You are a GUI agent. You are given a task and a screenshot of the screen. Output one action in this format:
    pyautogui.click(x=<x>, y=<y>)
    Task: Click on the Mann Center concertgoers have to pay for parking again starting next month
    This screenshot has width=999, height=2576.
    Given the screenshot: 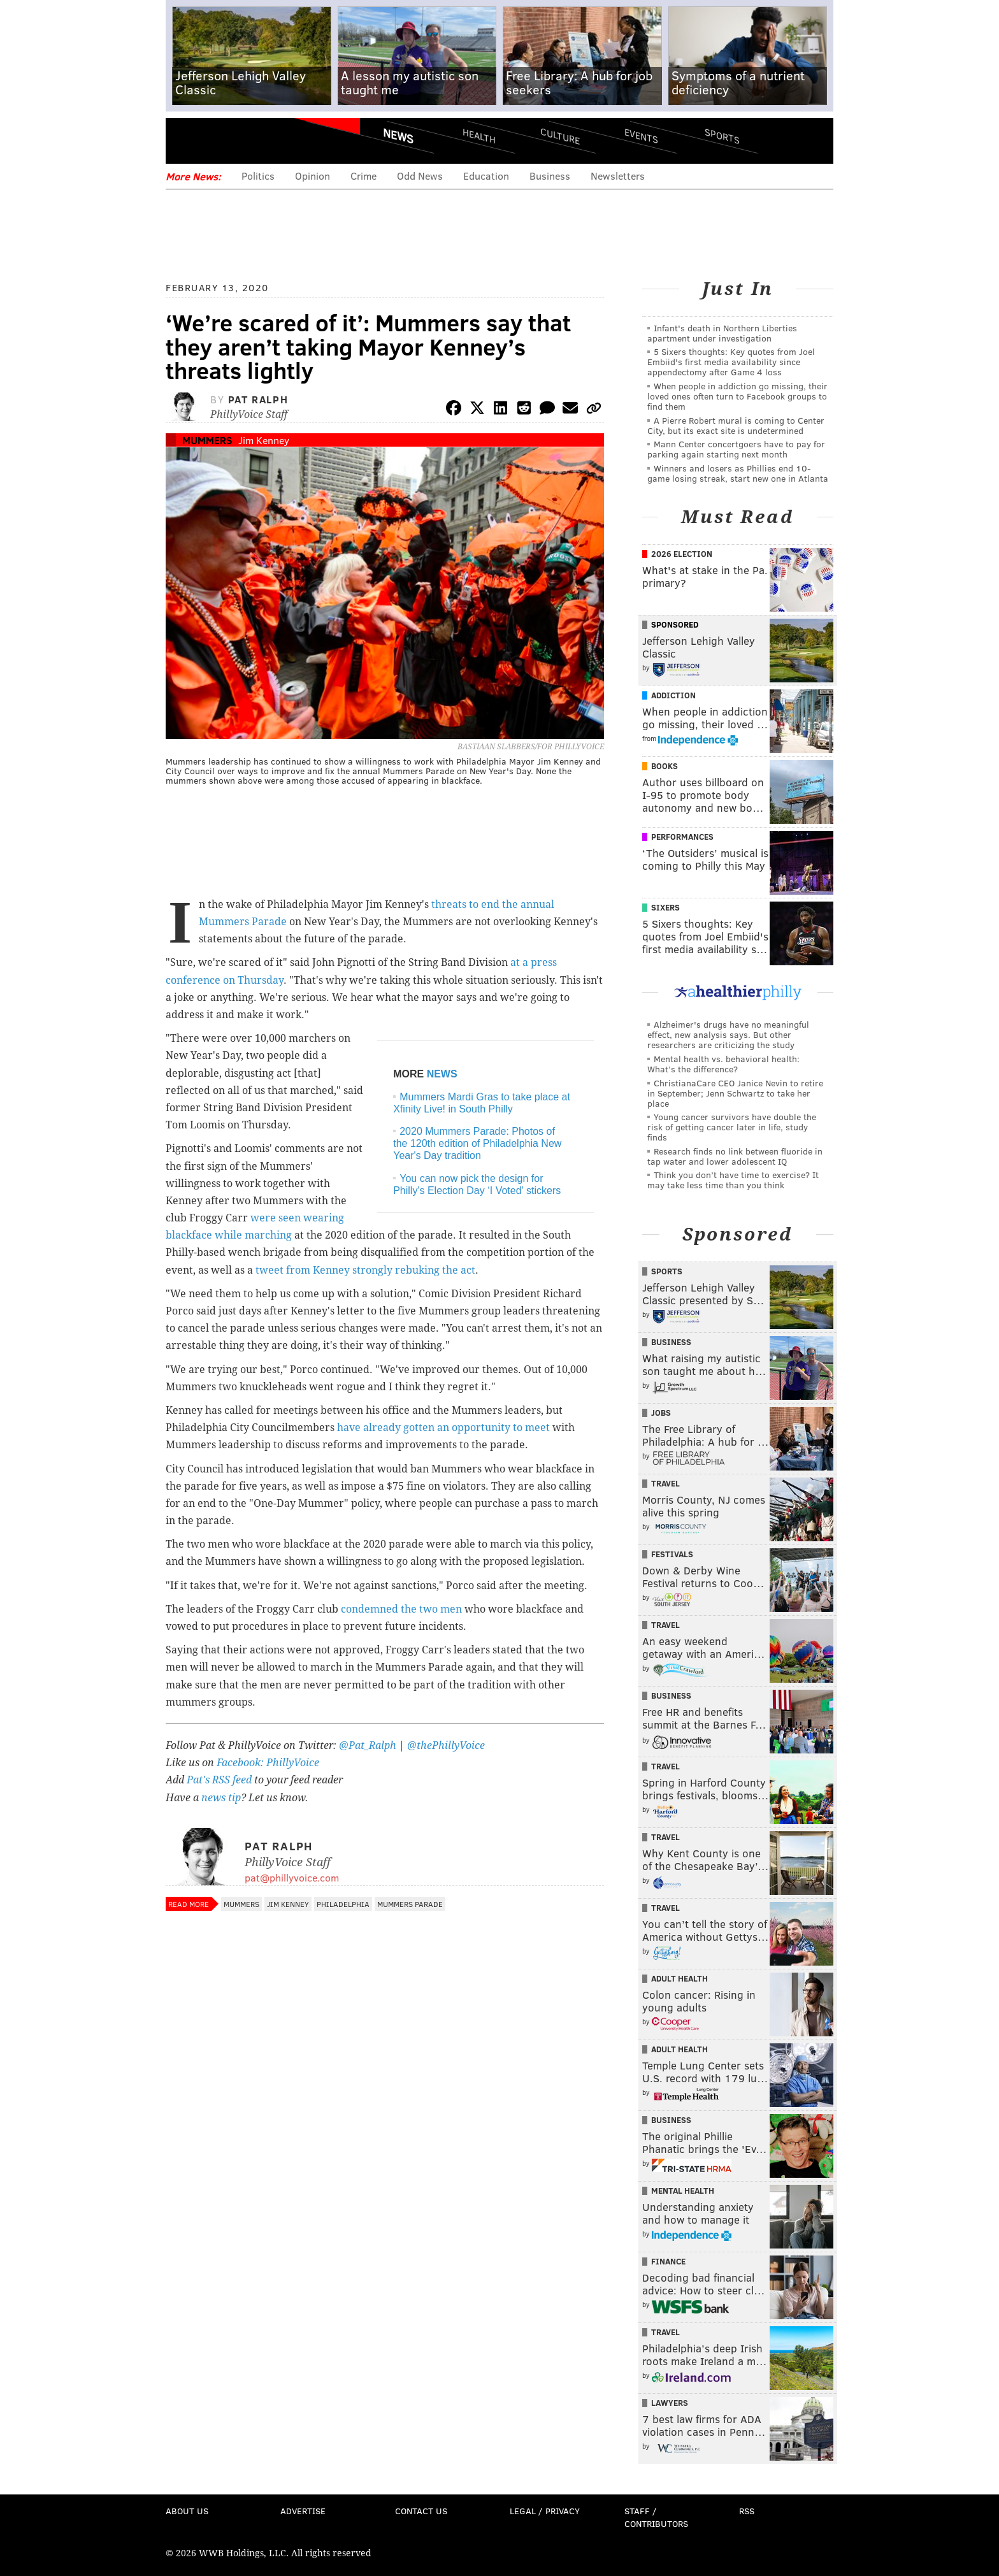 What is the action you would take?
    pyautogui.click(x=736, y=449)
    